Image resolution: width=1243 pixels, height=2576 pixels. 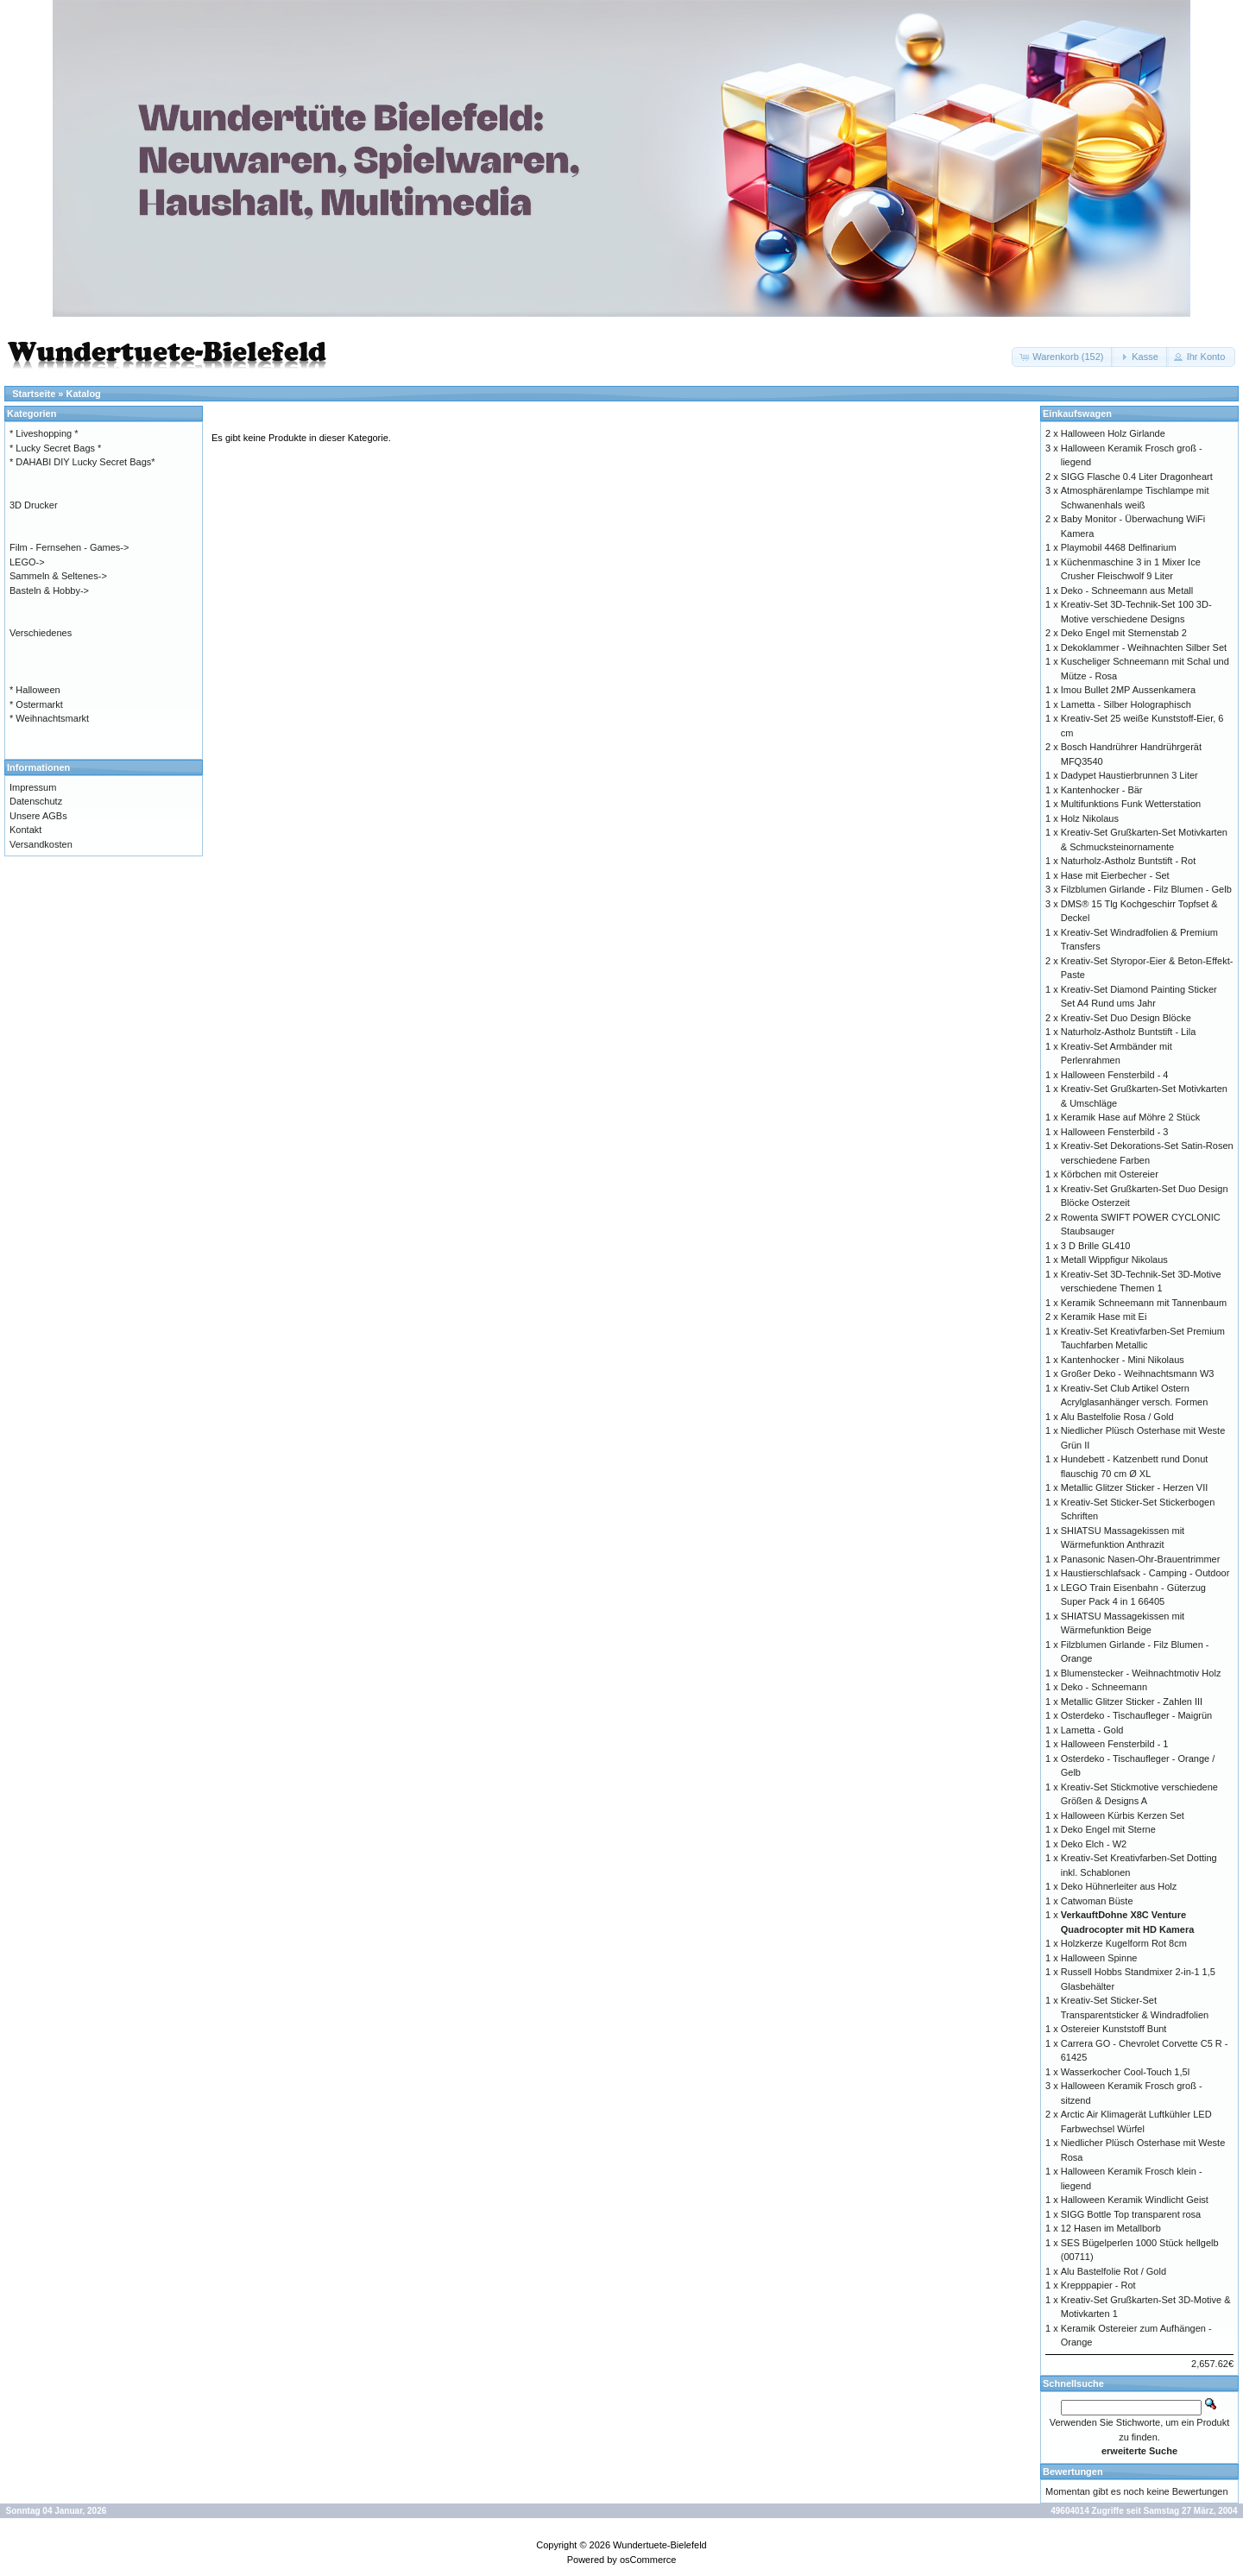 I want to click on 3 D Brille GL410, so click(x=1096, y=1246).